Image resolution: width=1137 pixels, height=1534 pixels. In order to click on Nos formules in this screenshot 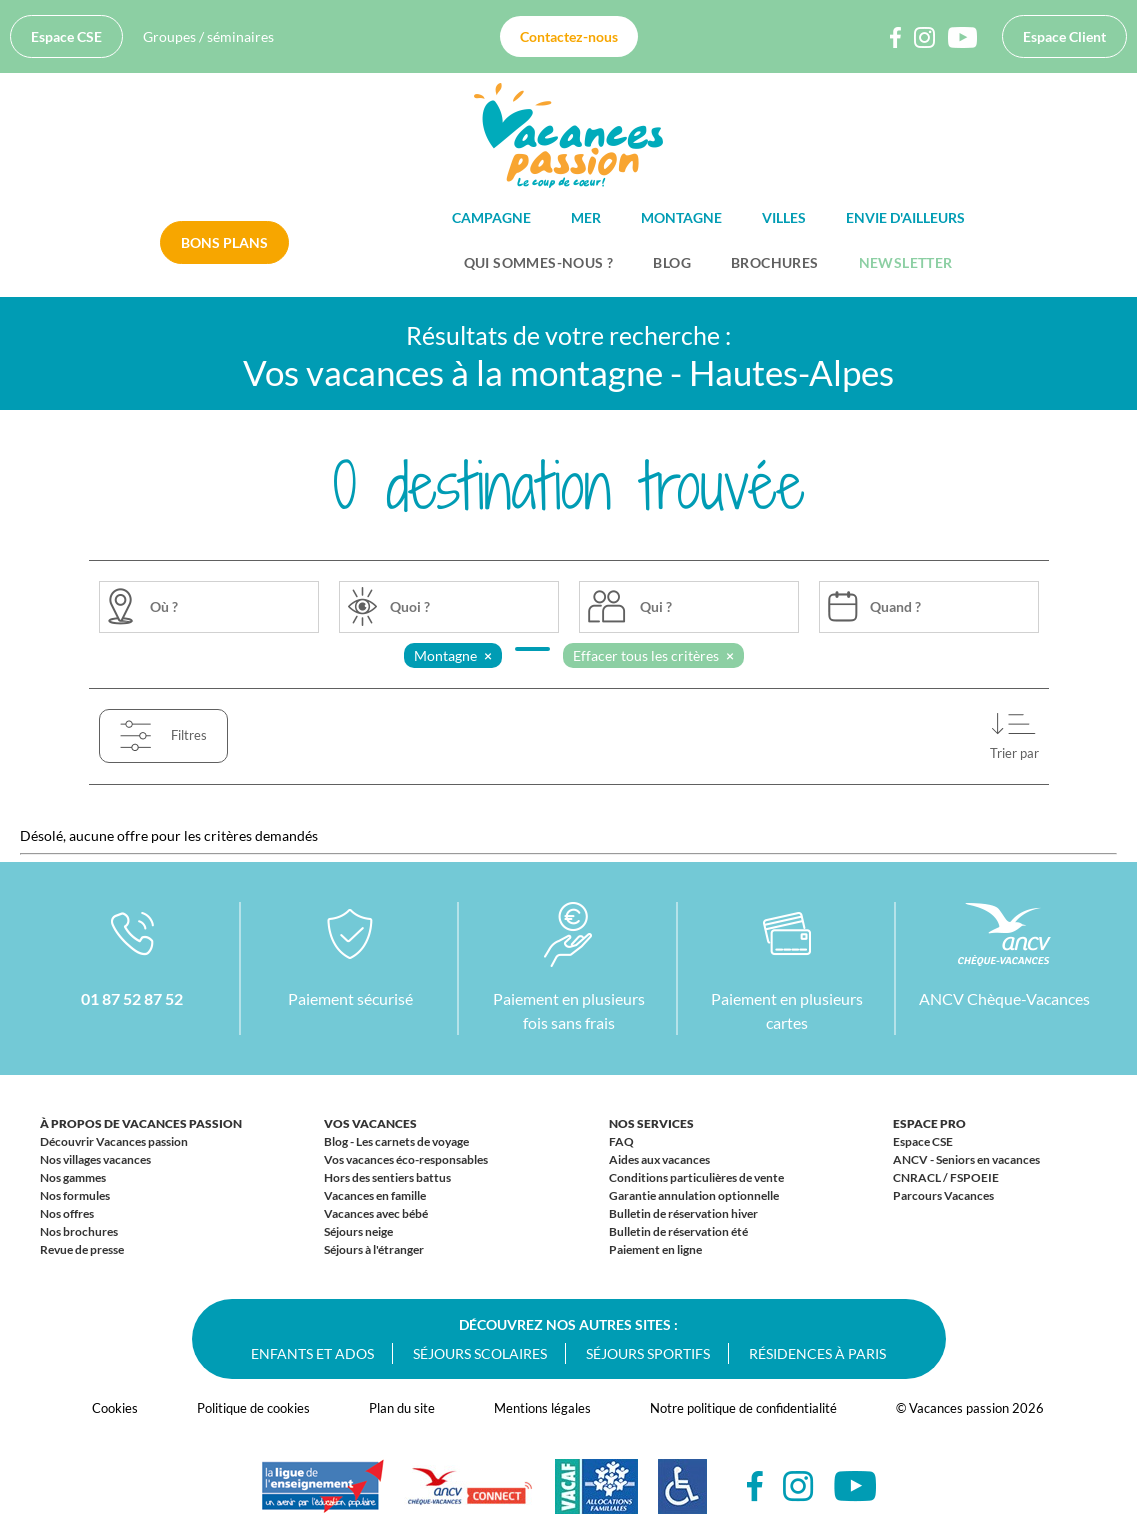, I will do `click(75, 1195)`.